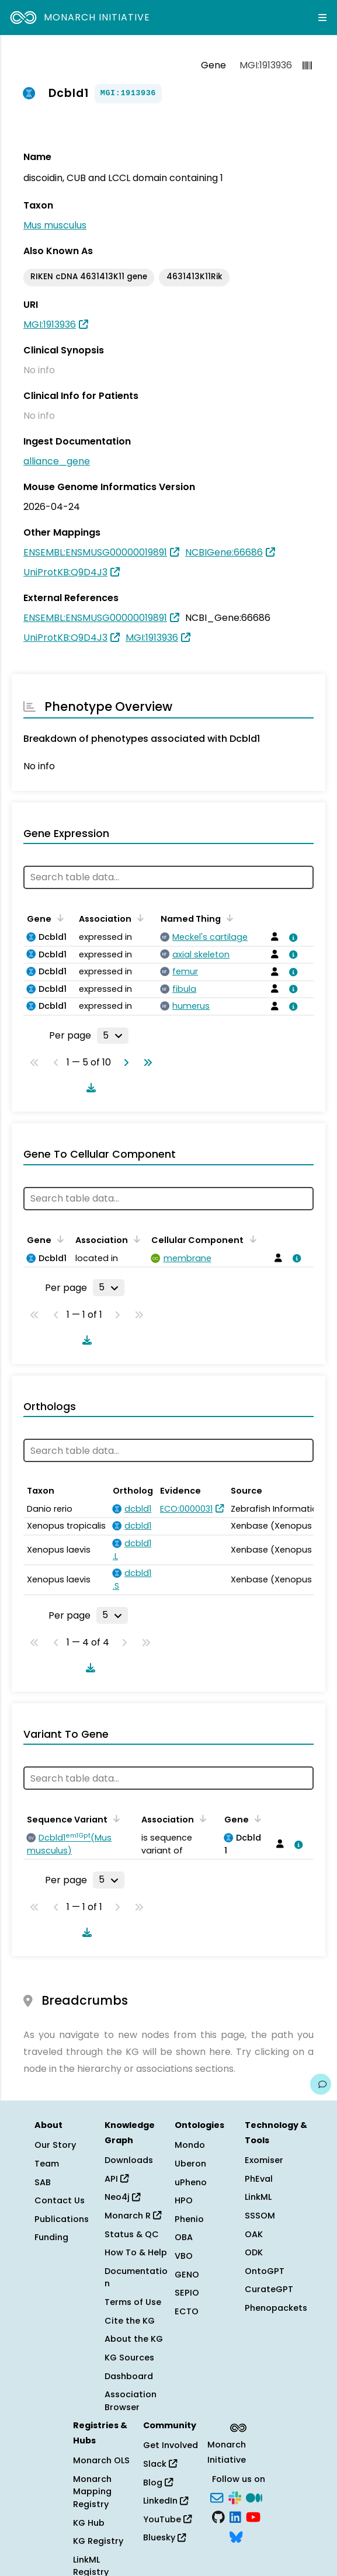 This screenshot has width=337, height=2576. Describe the element at coordinates (184, 2237) in the screenshot. I see `OBA` at that location.